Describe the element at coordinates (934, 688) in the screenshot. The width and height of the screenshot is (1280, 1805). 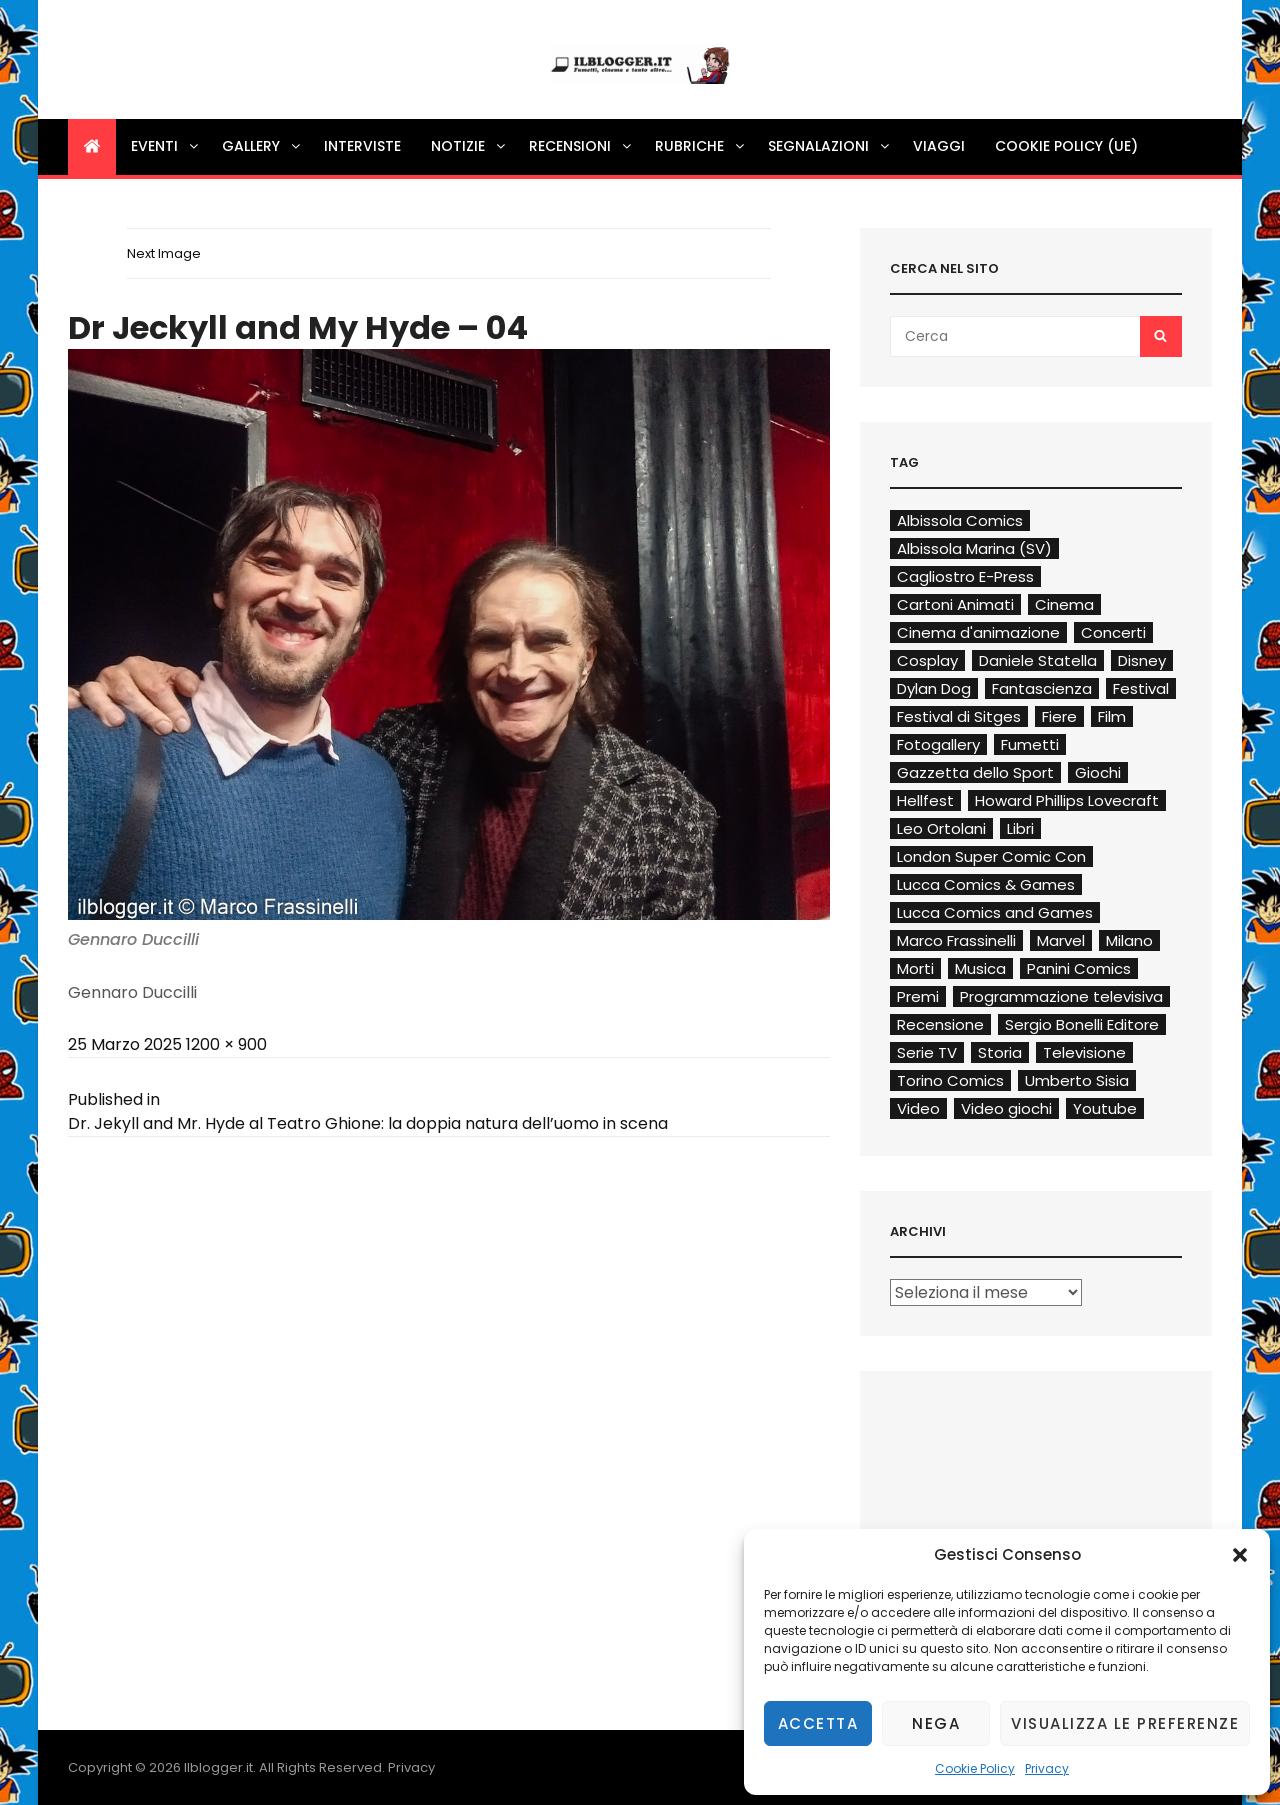
I see `Dylan Dog` at that location.